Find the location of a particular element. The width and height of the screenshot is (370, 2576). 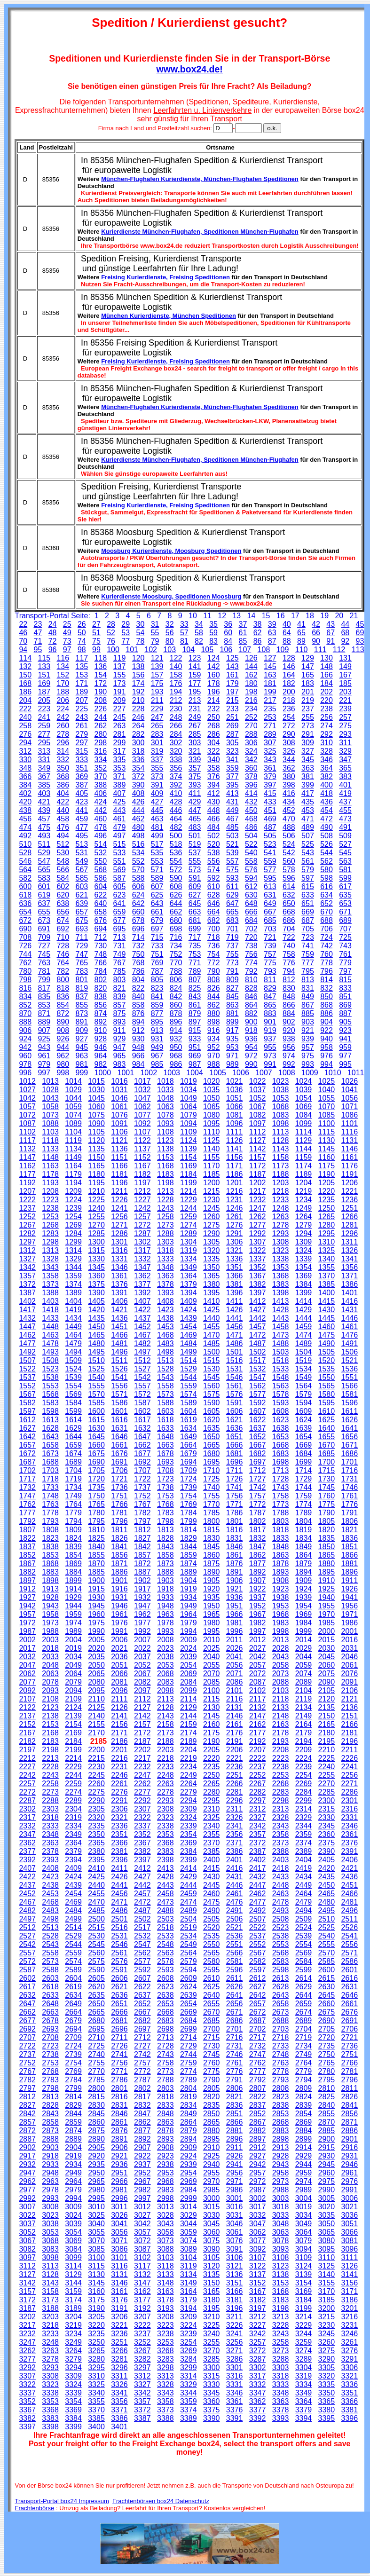

987 is located at coordinates (195, 1064).